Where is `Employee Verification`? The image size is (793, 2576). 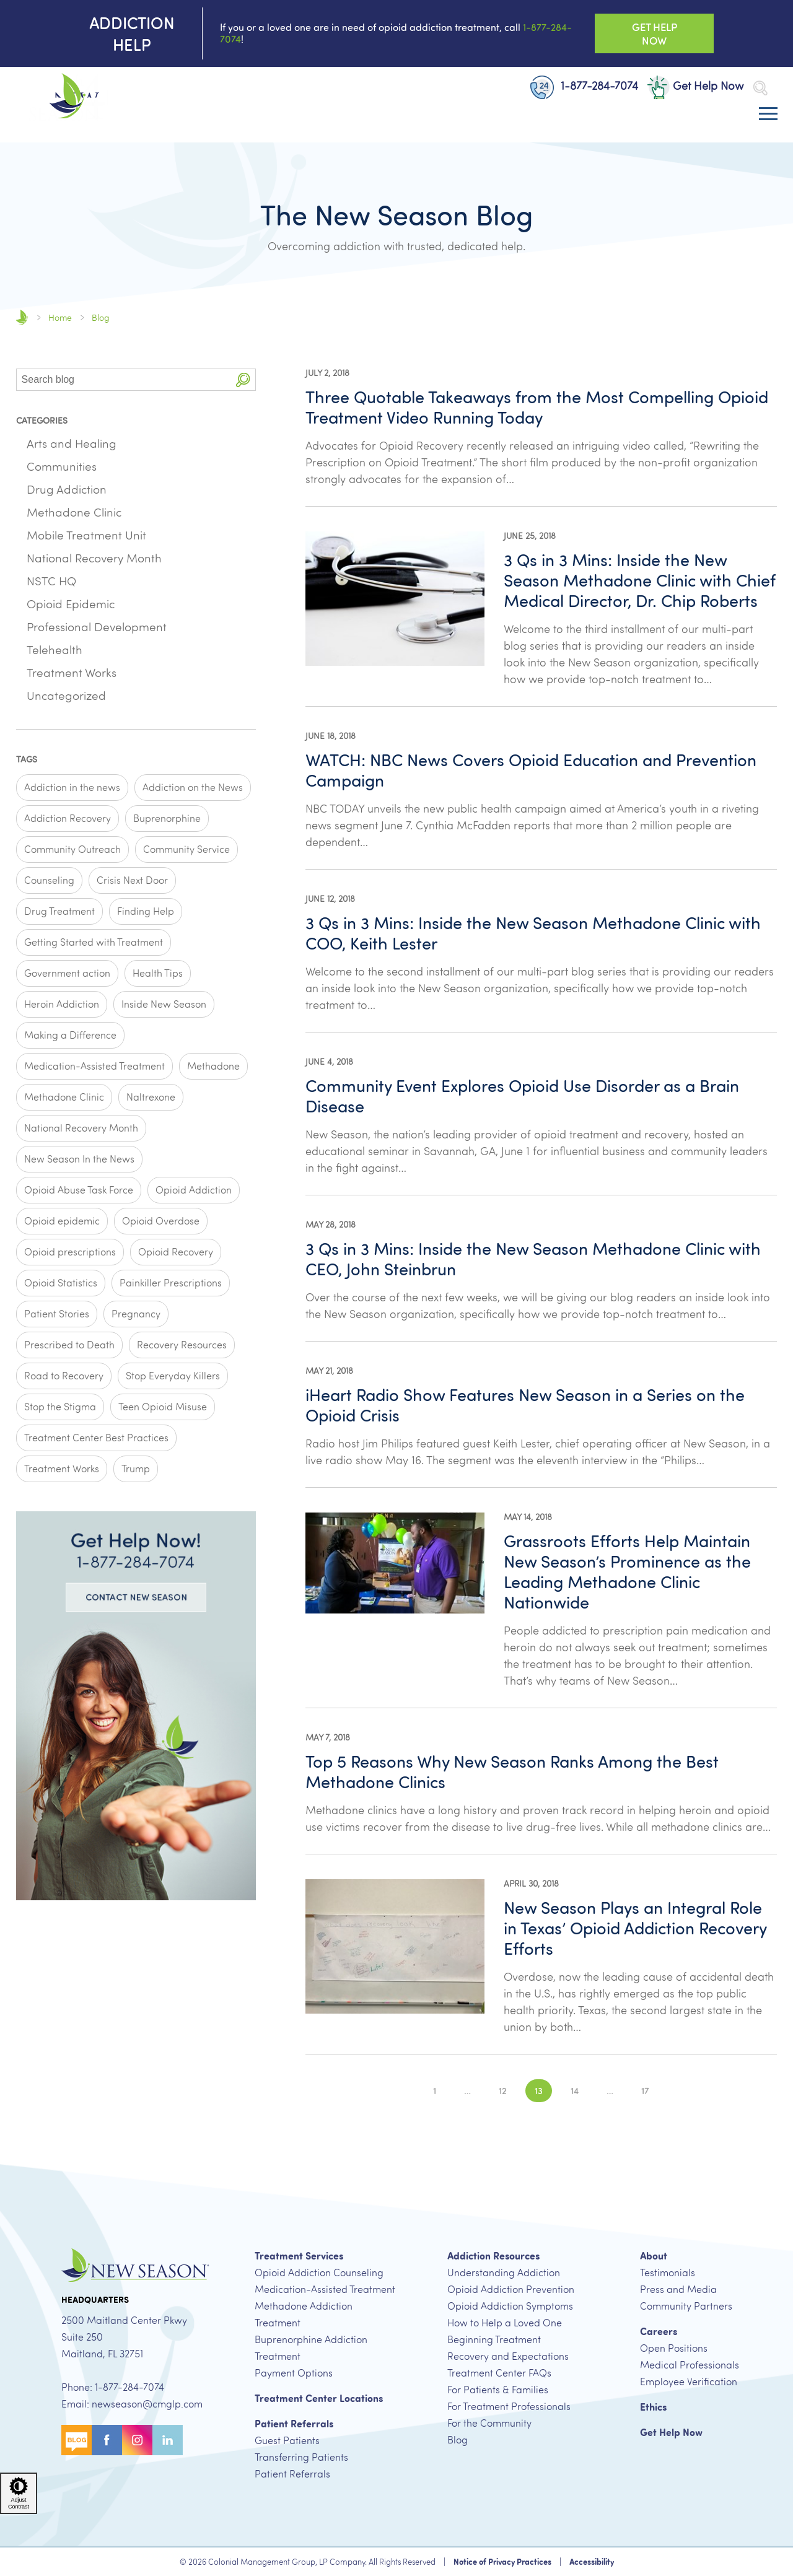
Employee Verification is located at coordinates (688, 2381).